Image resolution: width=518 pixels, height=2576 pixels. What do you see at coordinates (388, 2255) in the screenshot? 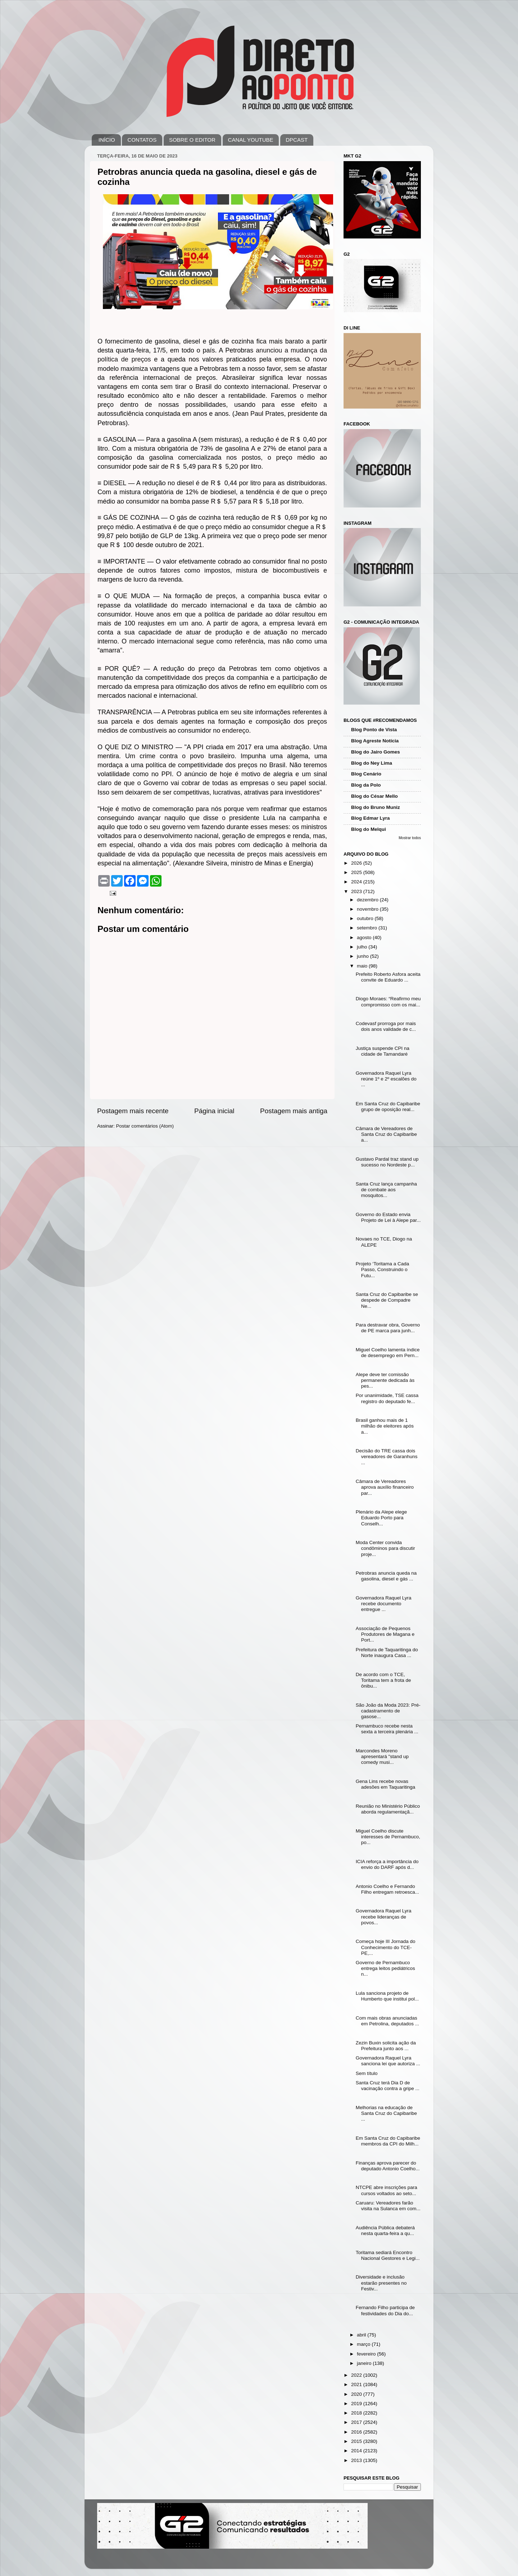
I see `Toritama sediará Encontro Nacional Gestores e Legi...` at bounding box center [388, 2255].